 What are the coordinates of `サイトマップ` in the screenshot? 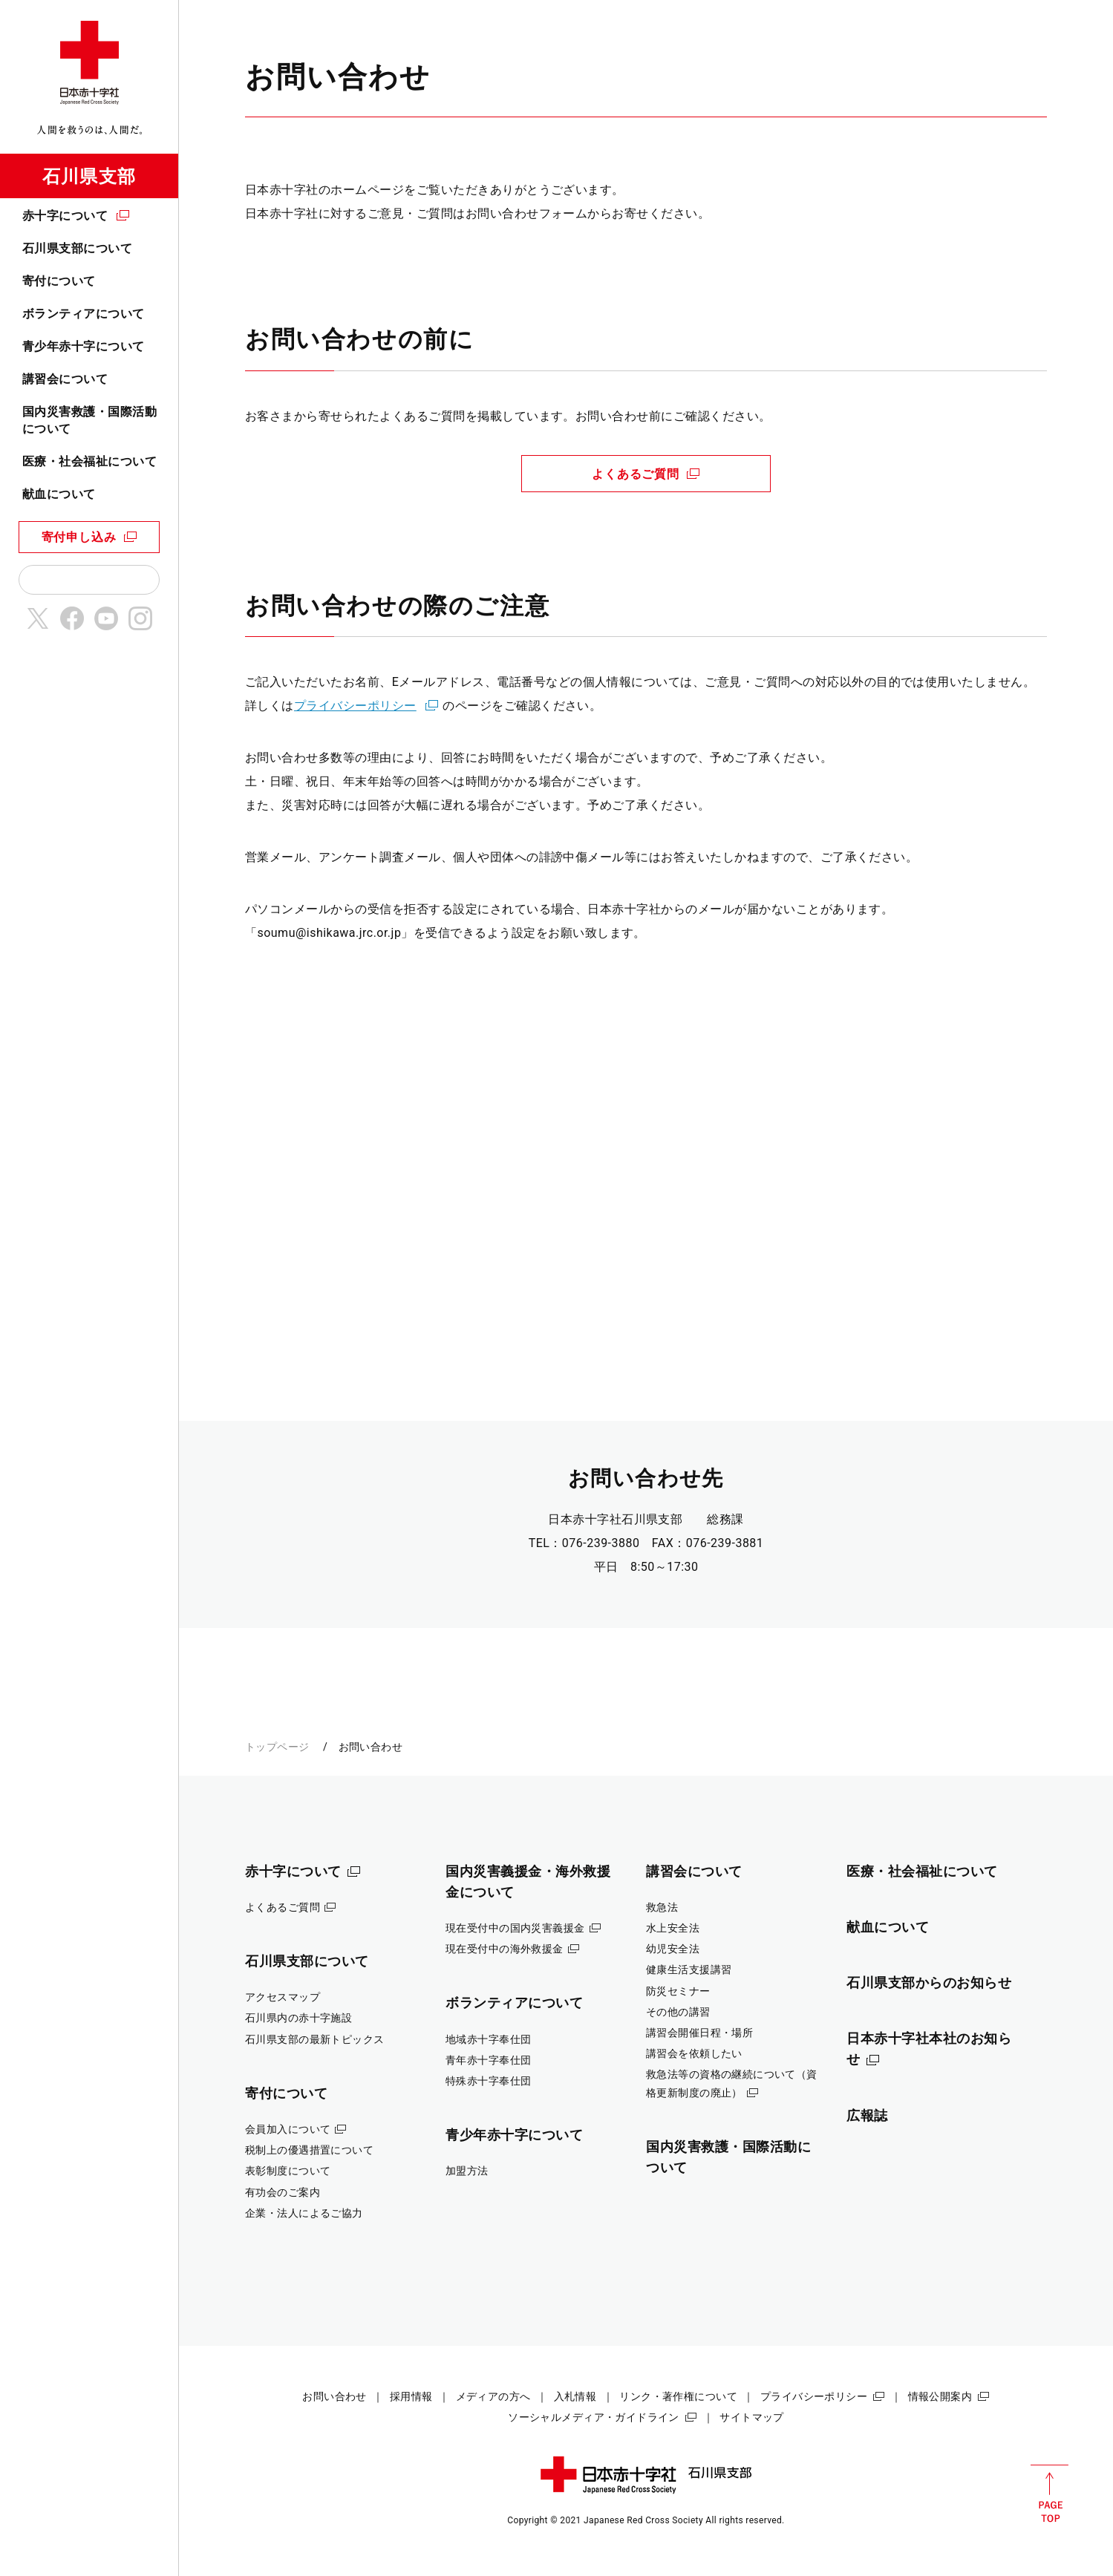 It's located at (751, 2417).